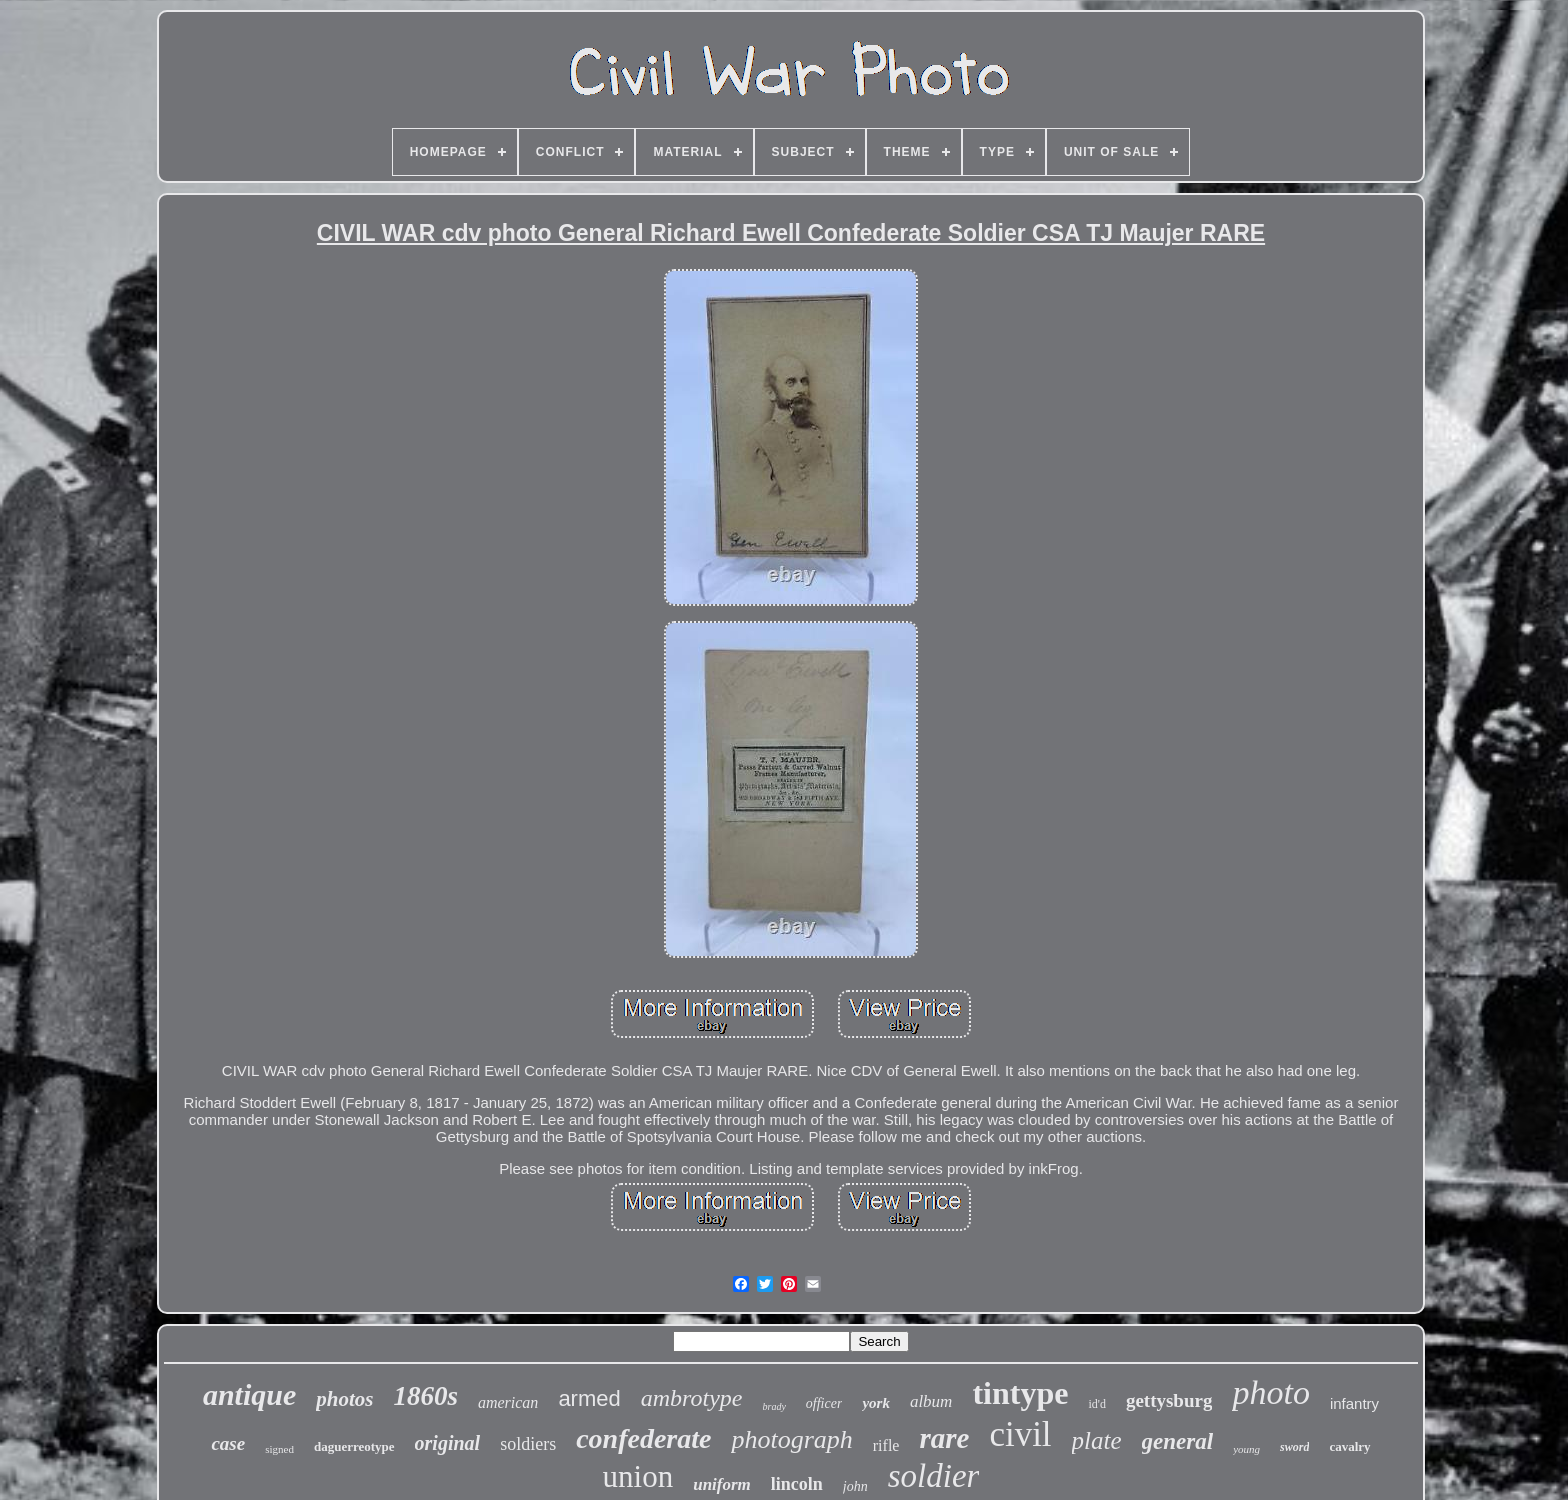 Image resolution: width=1568 pixels, height=1500 pixels. Describe the element at coordinates (774, 1406) in the screenshot. I see `brady` at that location.